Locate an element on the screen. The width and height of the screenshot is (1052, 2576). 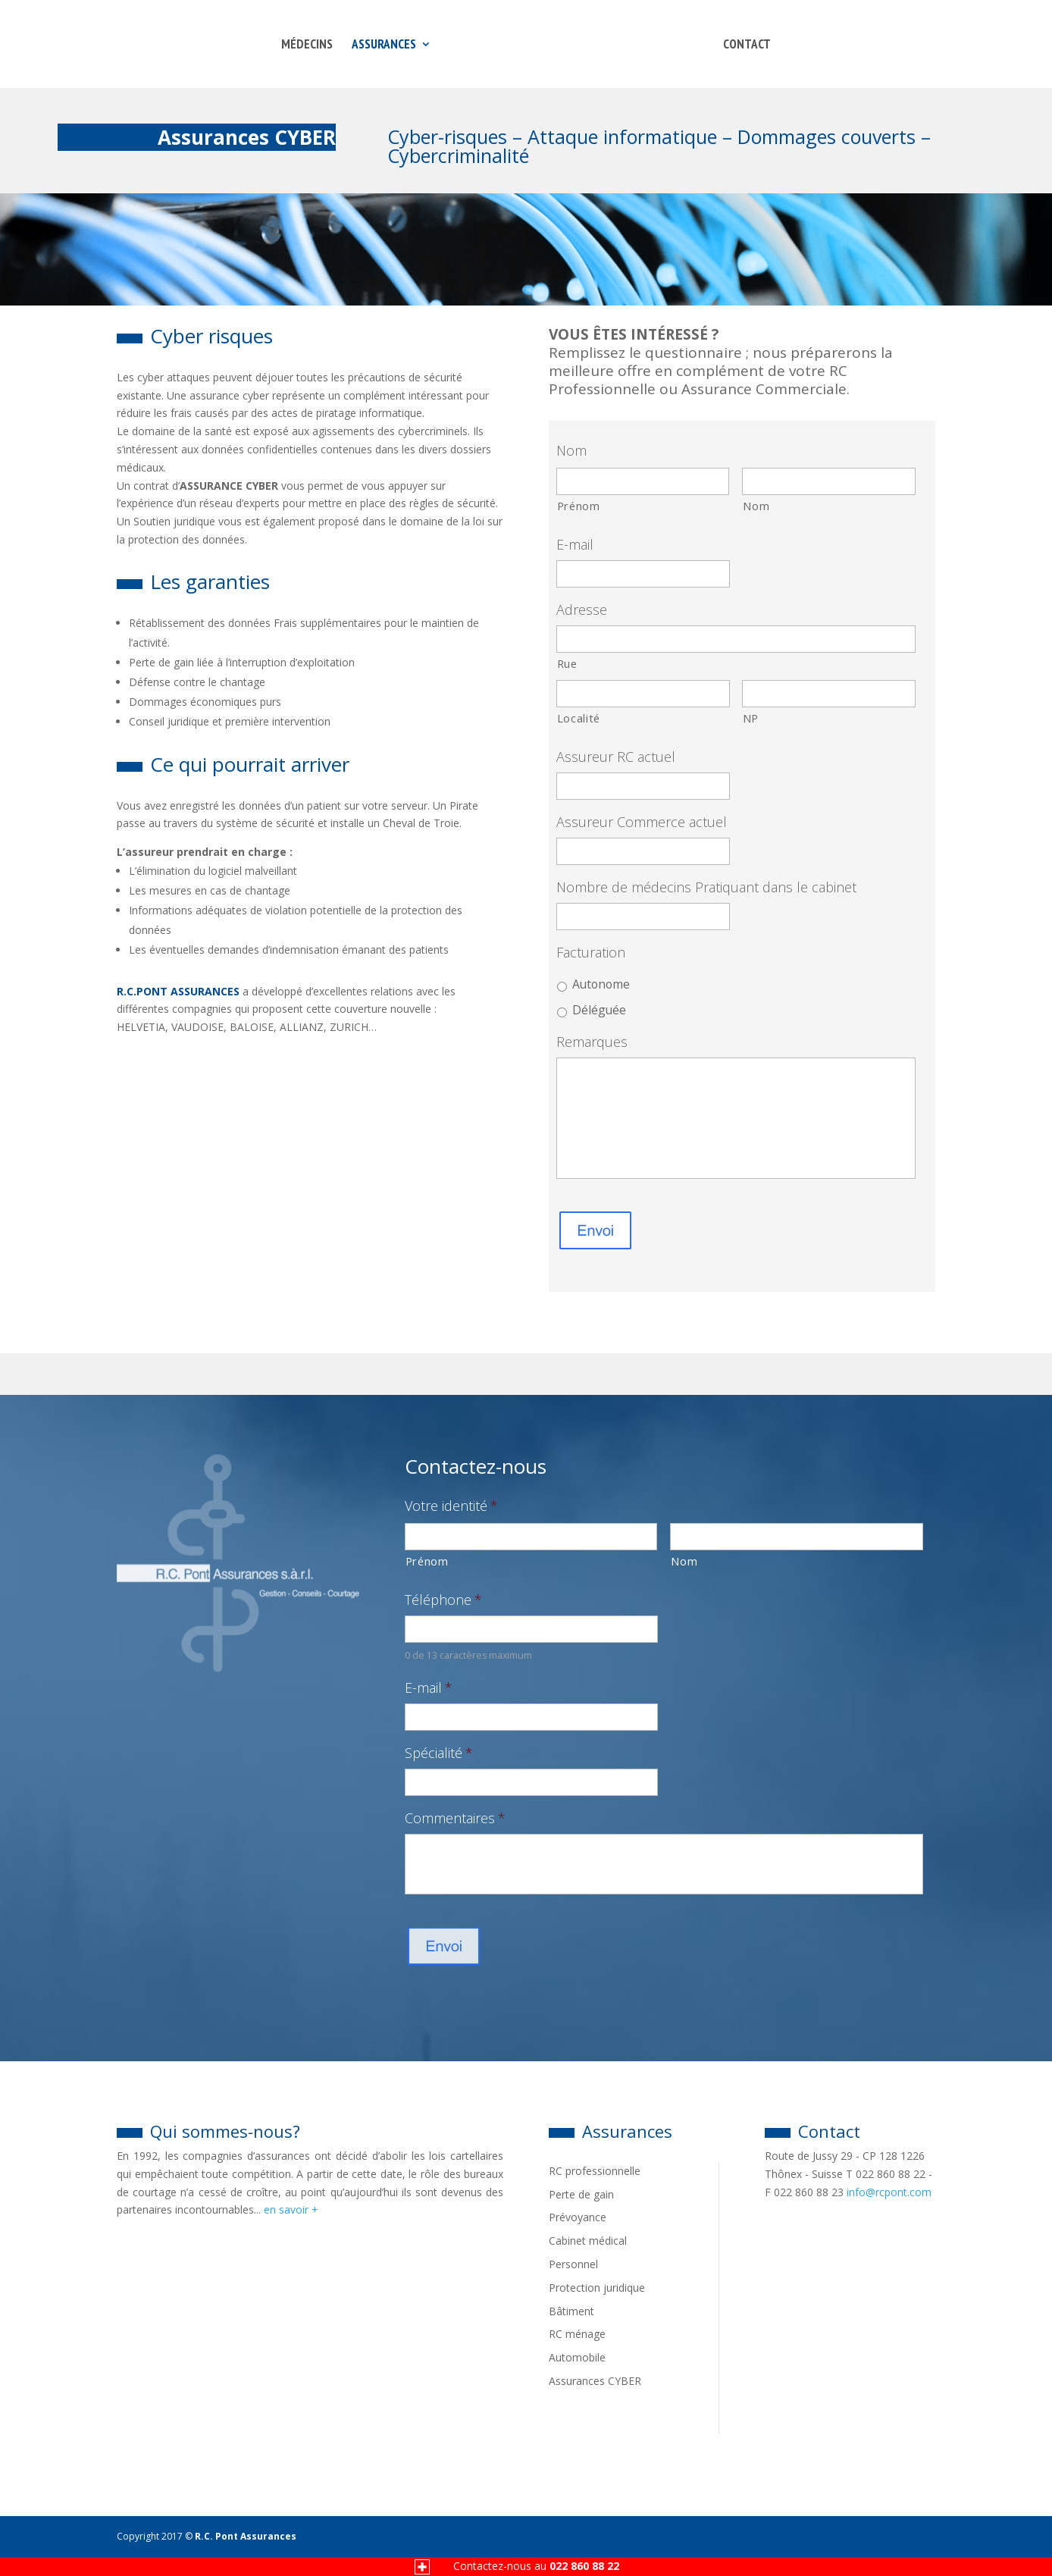
Cabinet médical is located at coordinates (588, 2240).